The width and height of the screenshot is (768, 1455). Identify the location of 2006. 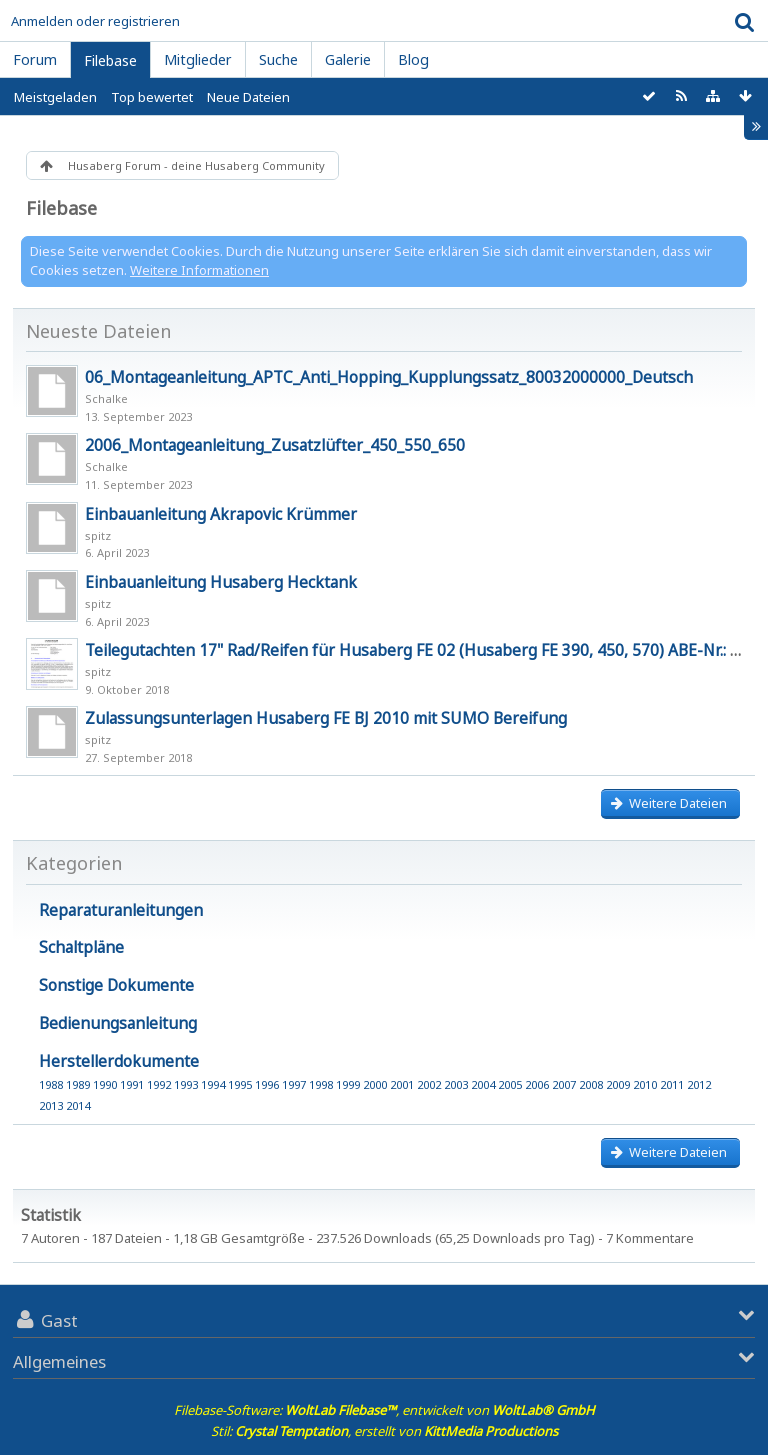
(537, 1084).